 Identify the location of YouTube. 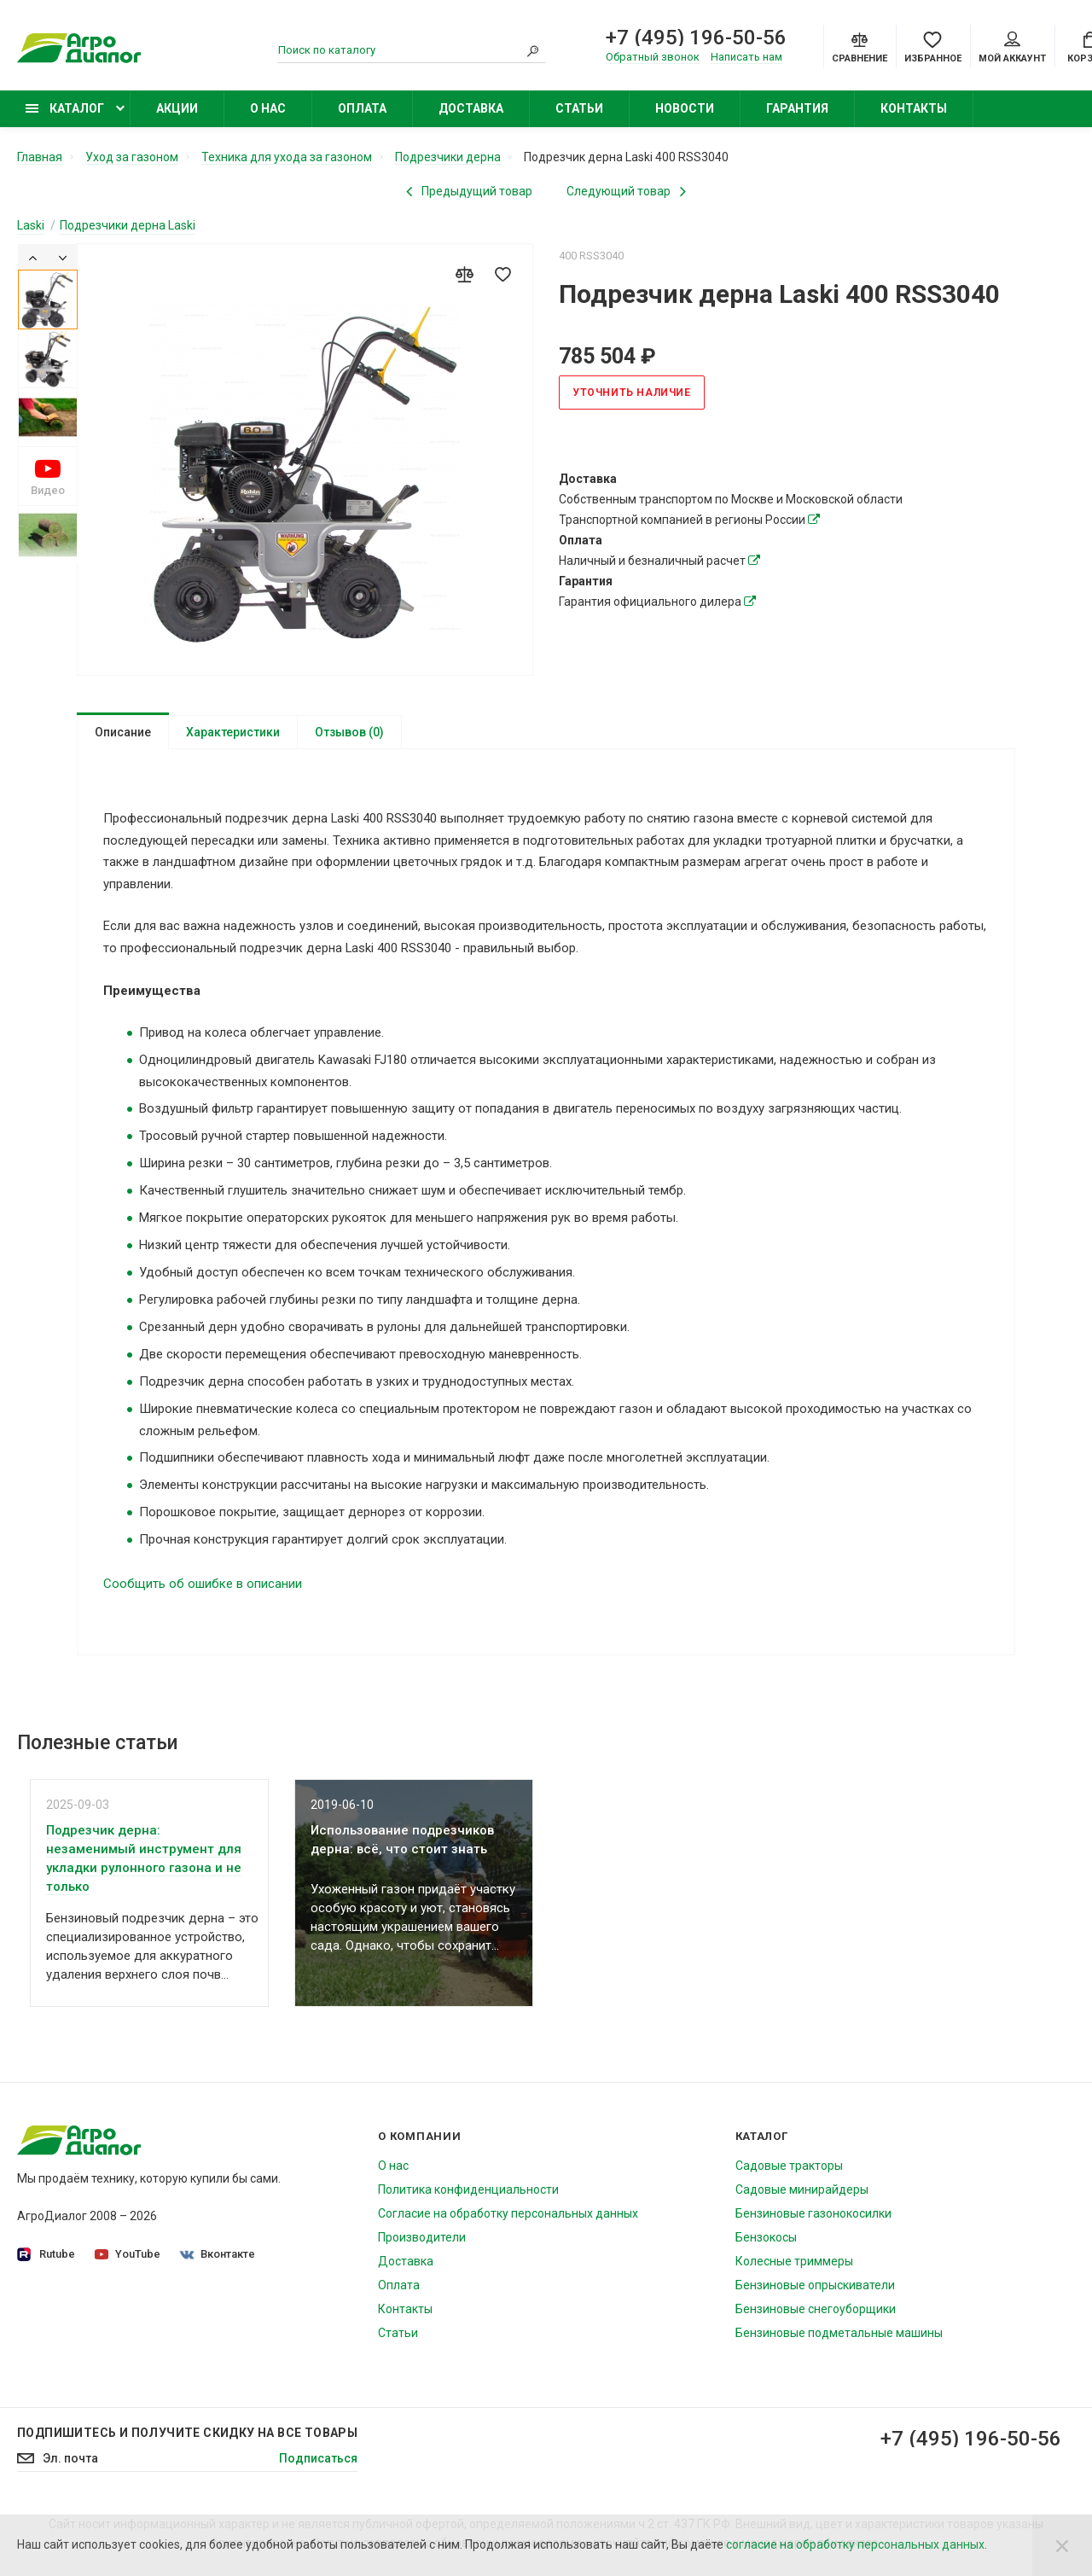
(127, 2257).